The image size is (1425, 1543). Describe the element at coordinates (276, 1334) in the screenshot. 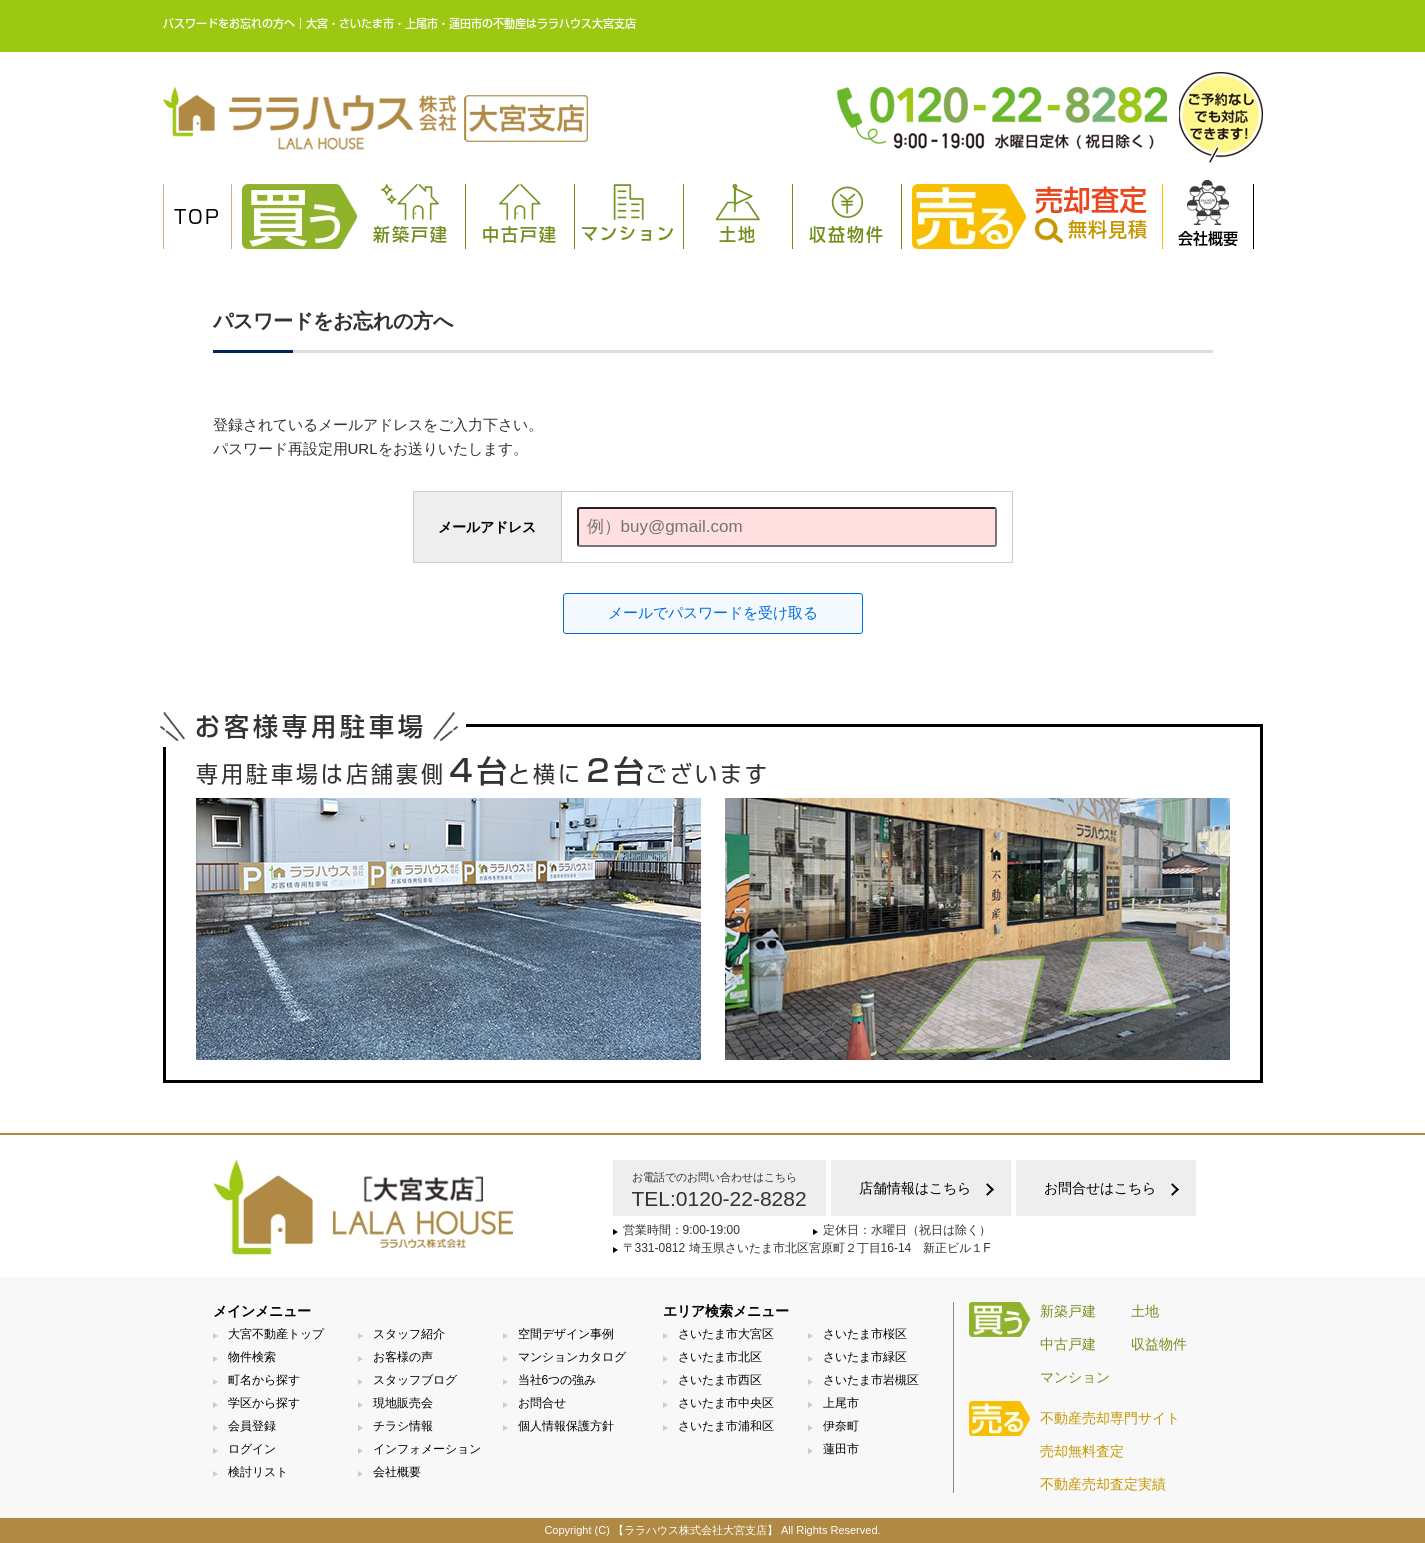

I see `大宮不動産トップ` at that location.